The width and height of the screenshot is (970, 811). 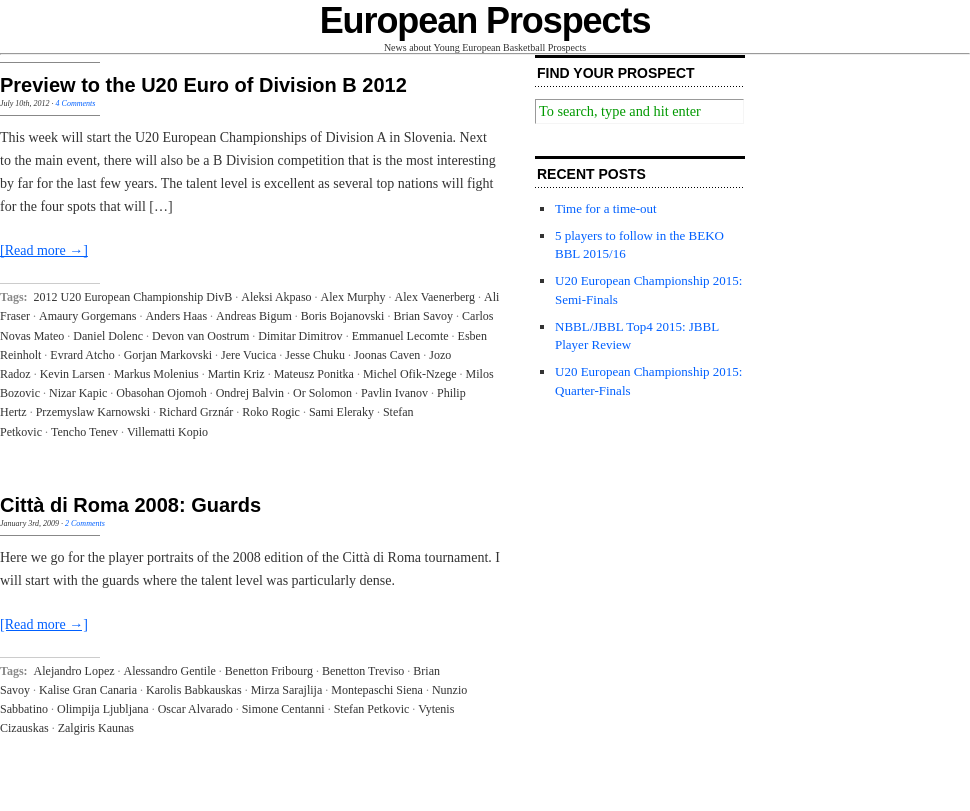 I want to click on Martin Kriz, so click(x=236, y=374).